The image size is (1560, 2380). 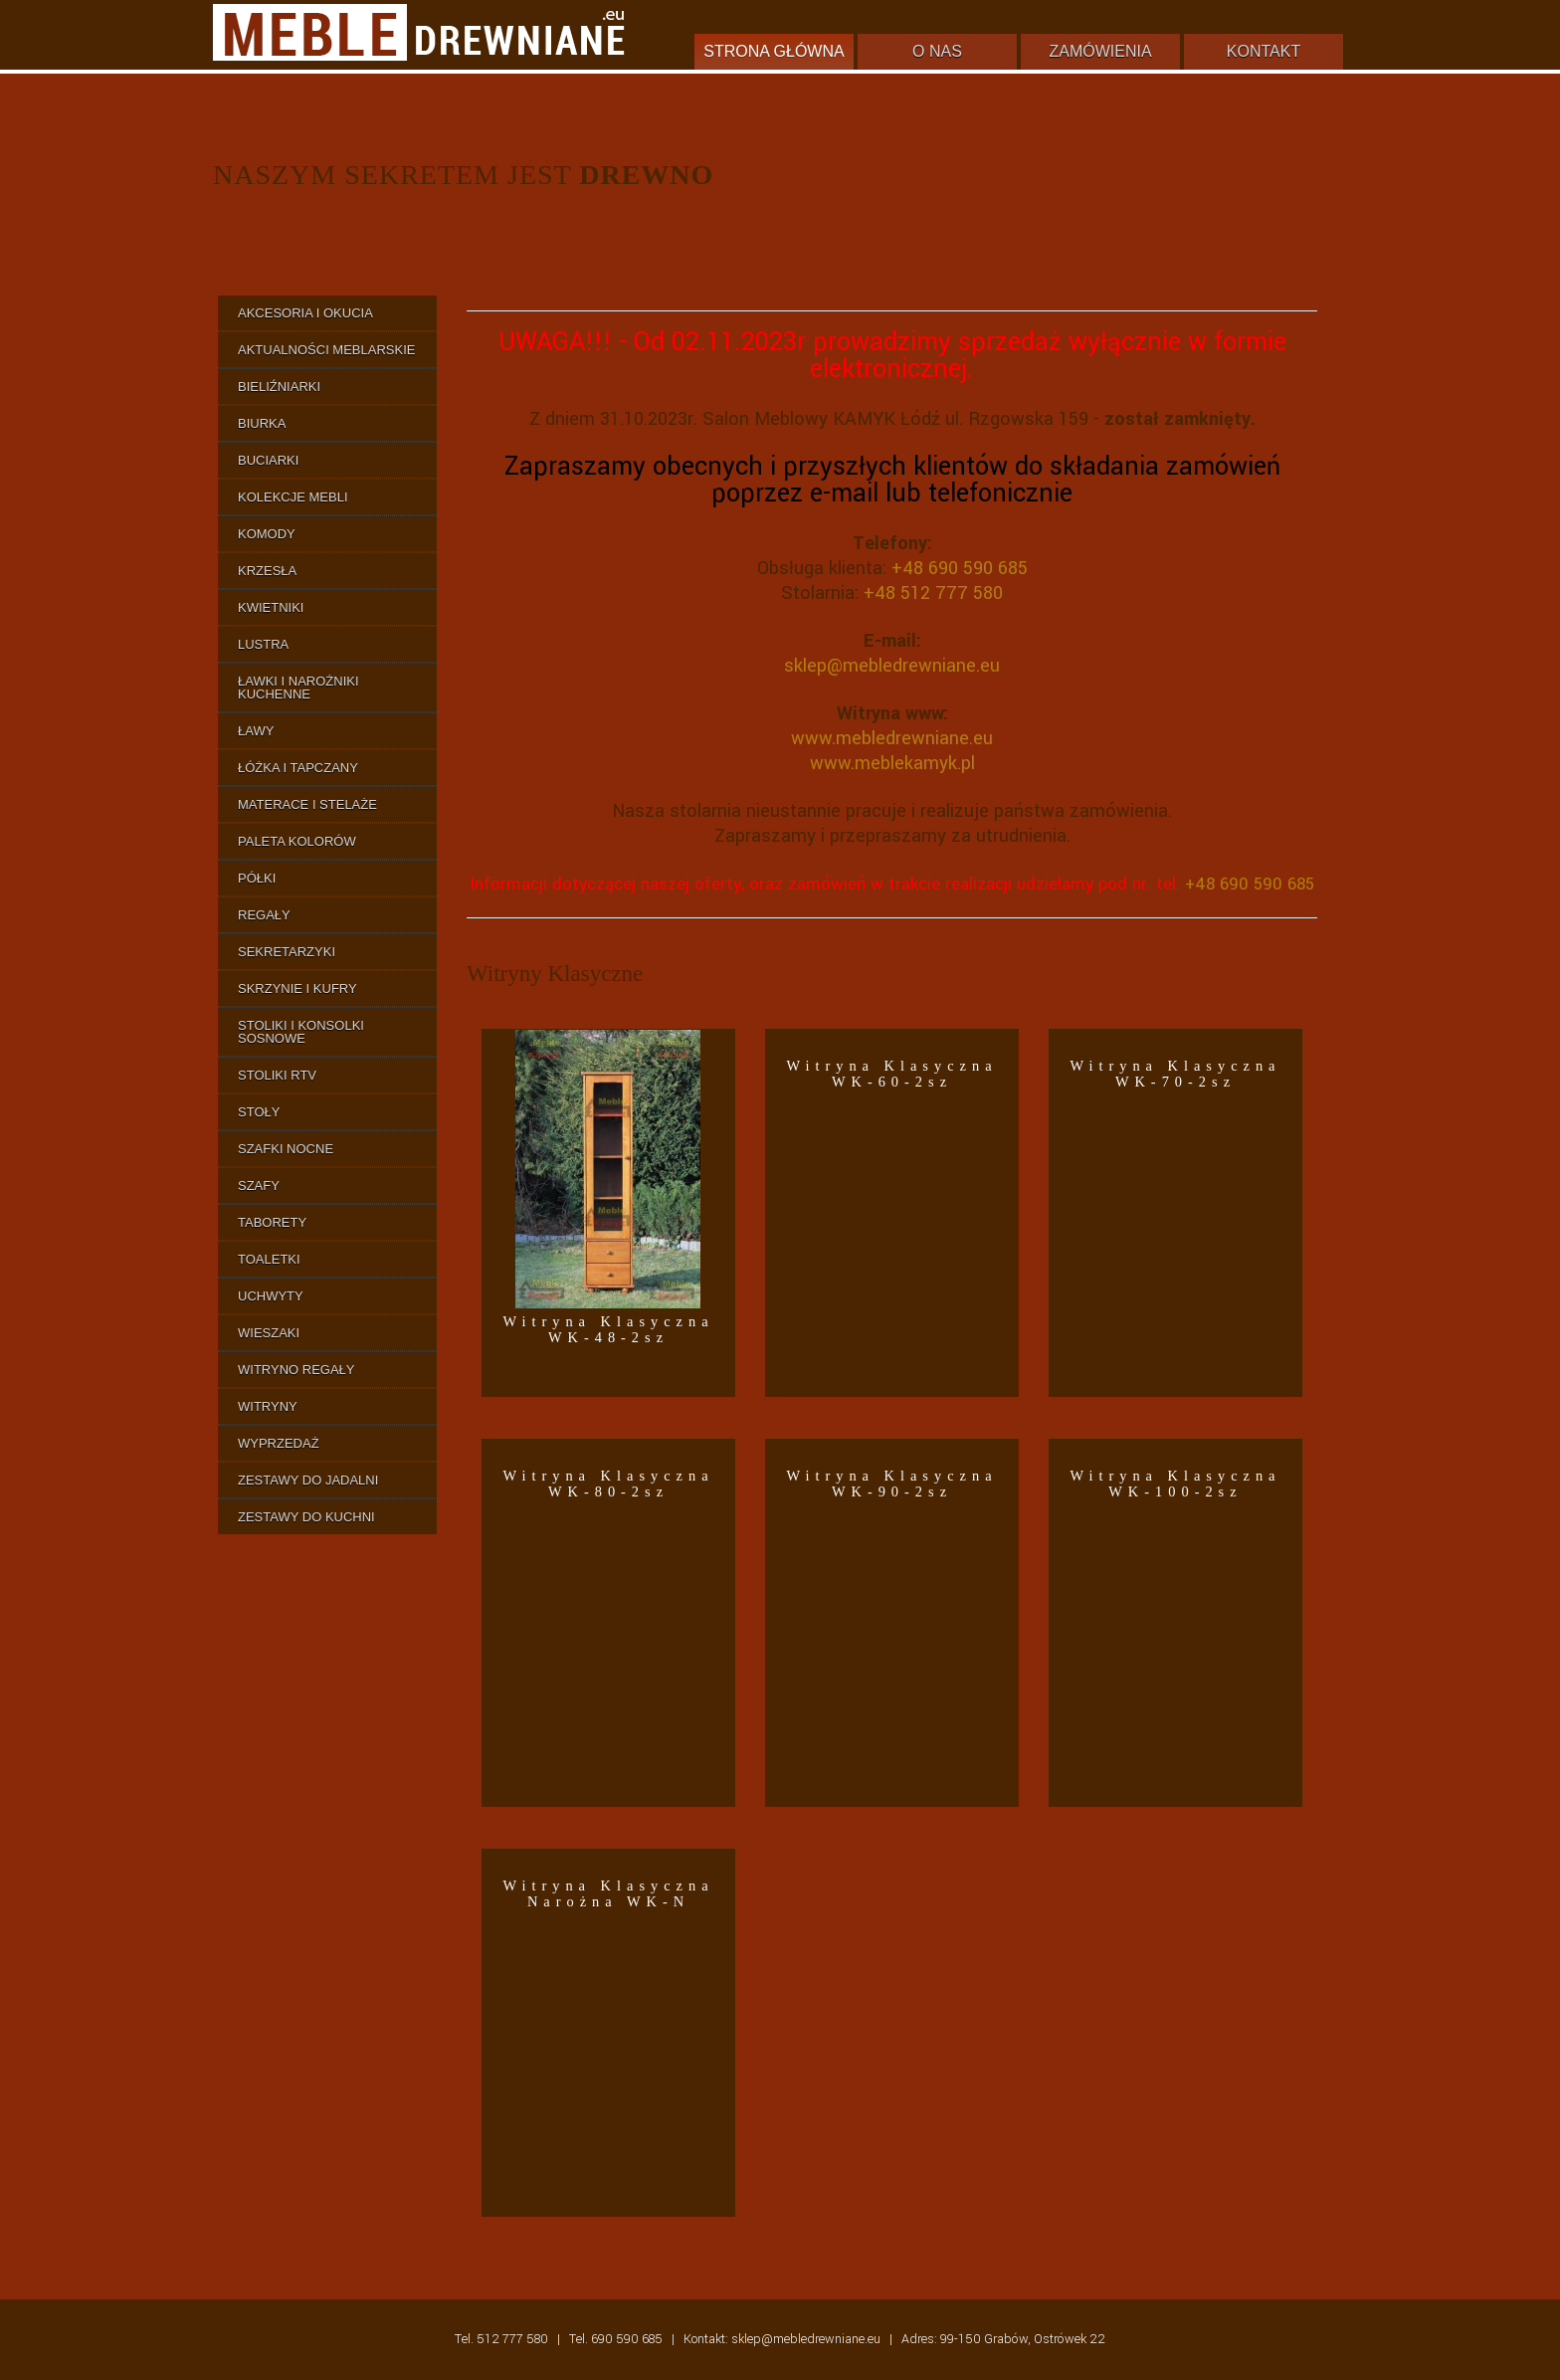 What do you see at coordinates (892, 738) in the screenshot?
I see `www.mebledrewniane.eu` at bounding box center [892, 738].